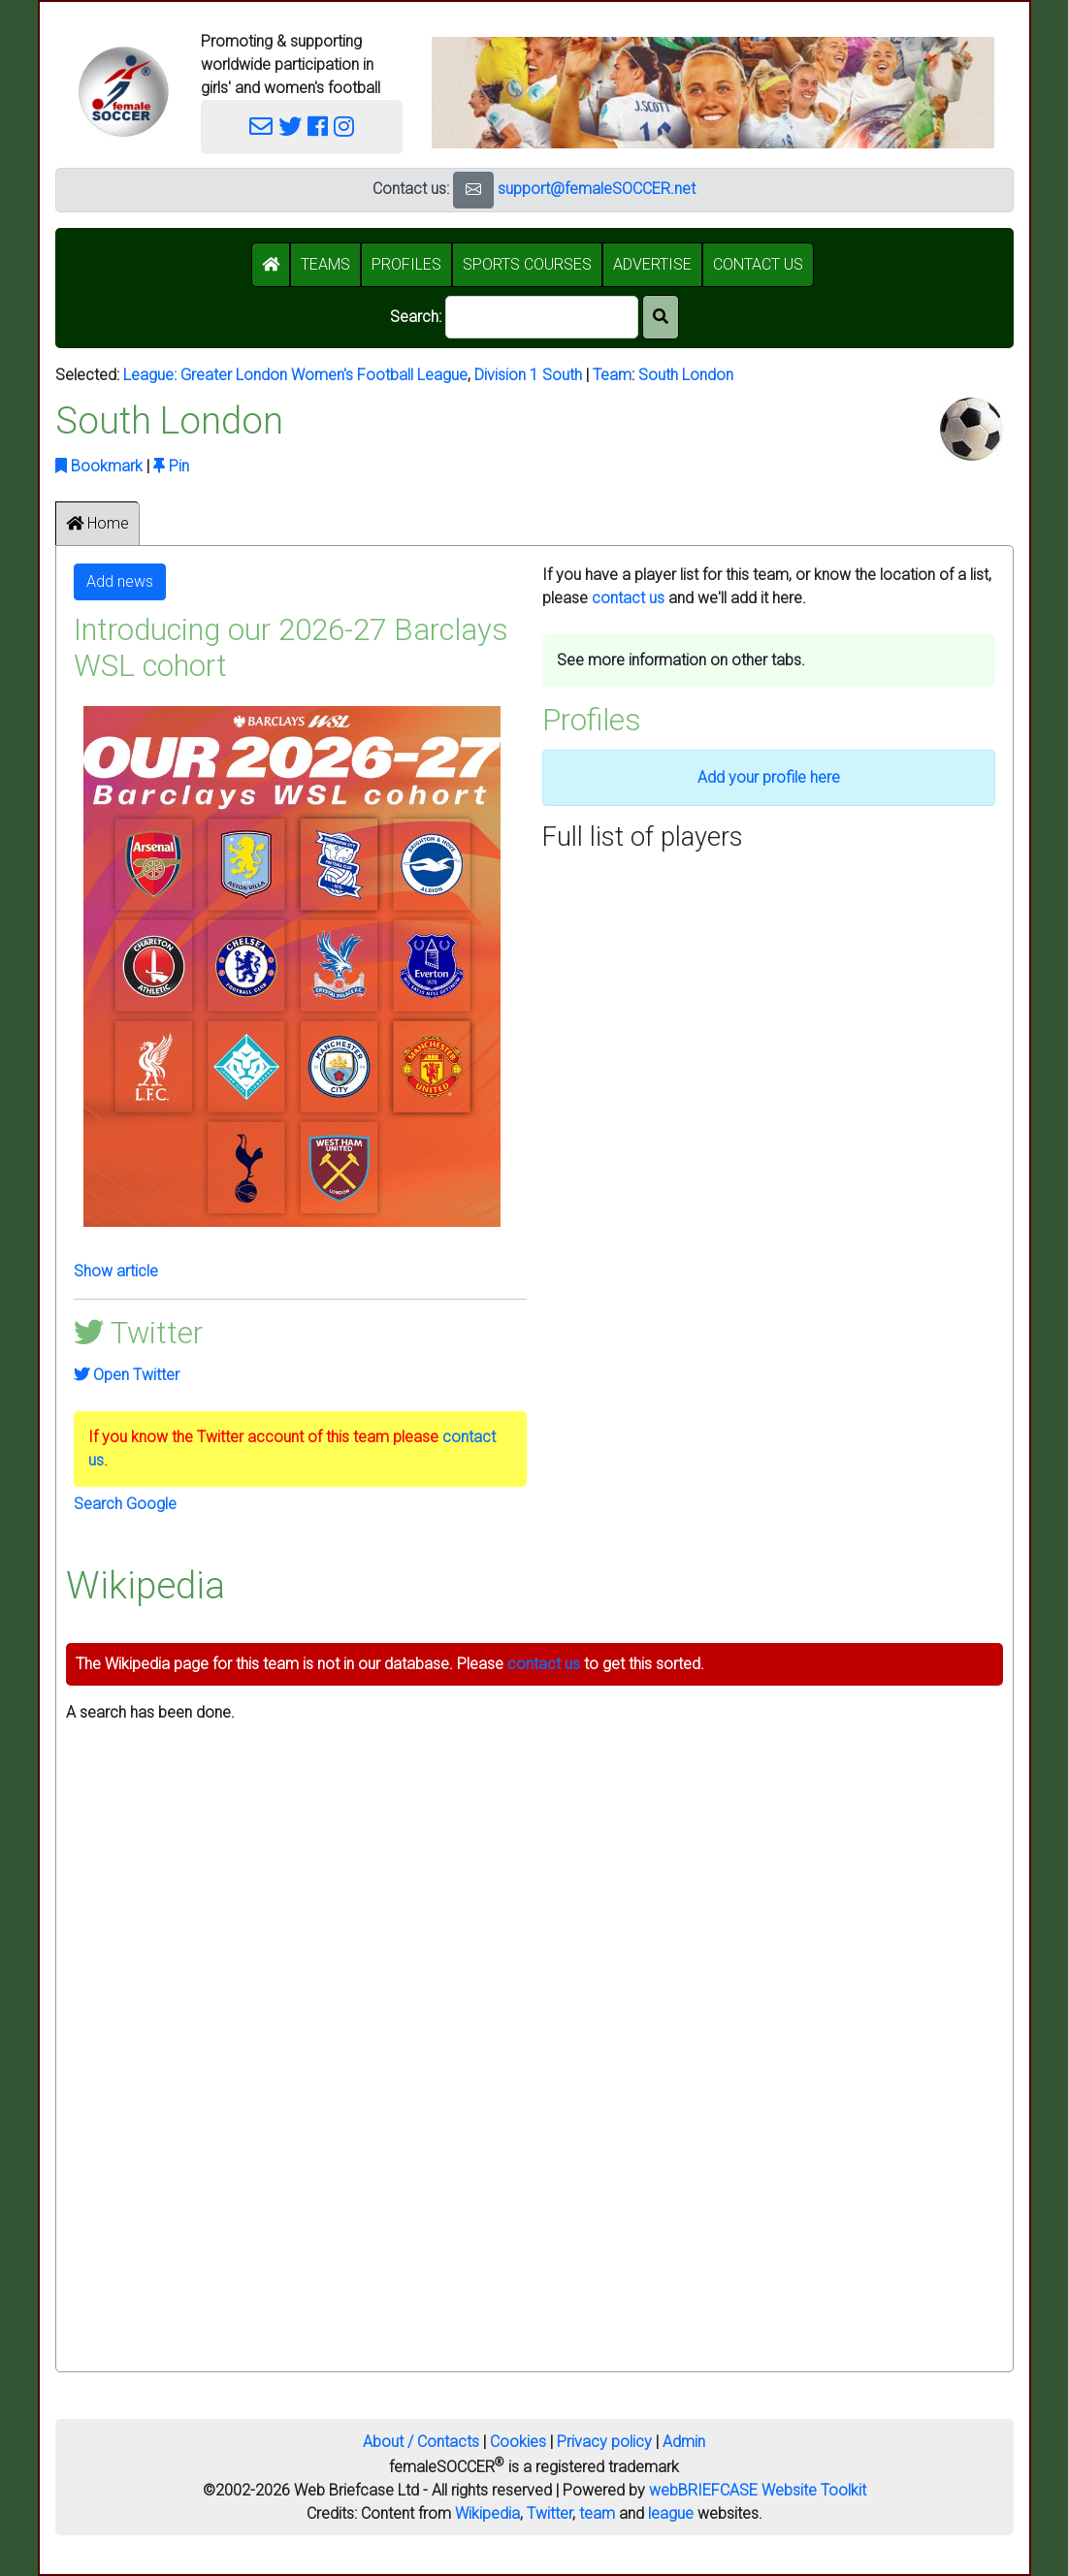  What do you see at coordinates (628, 598) in the screenshot?
I see `contact us` at bounding box center [628, 598].